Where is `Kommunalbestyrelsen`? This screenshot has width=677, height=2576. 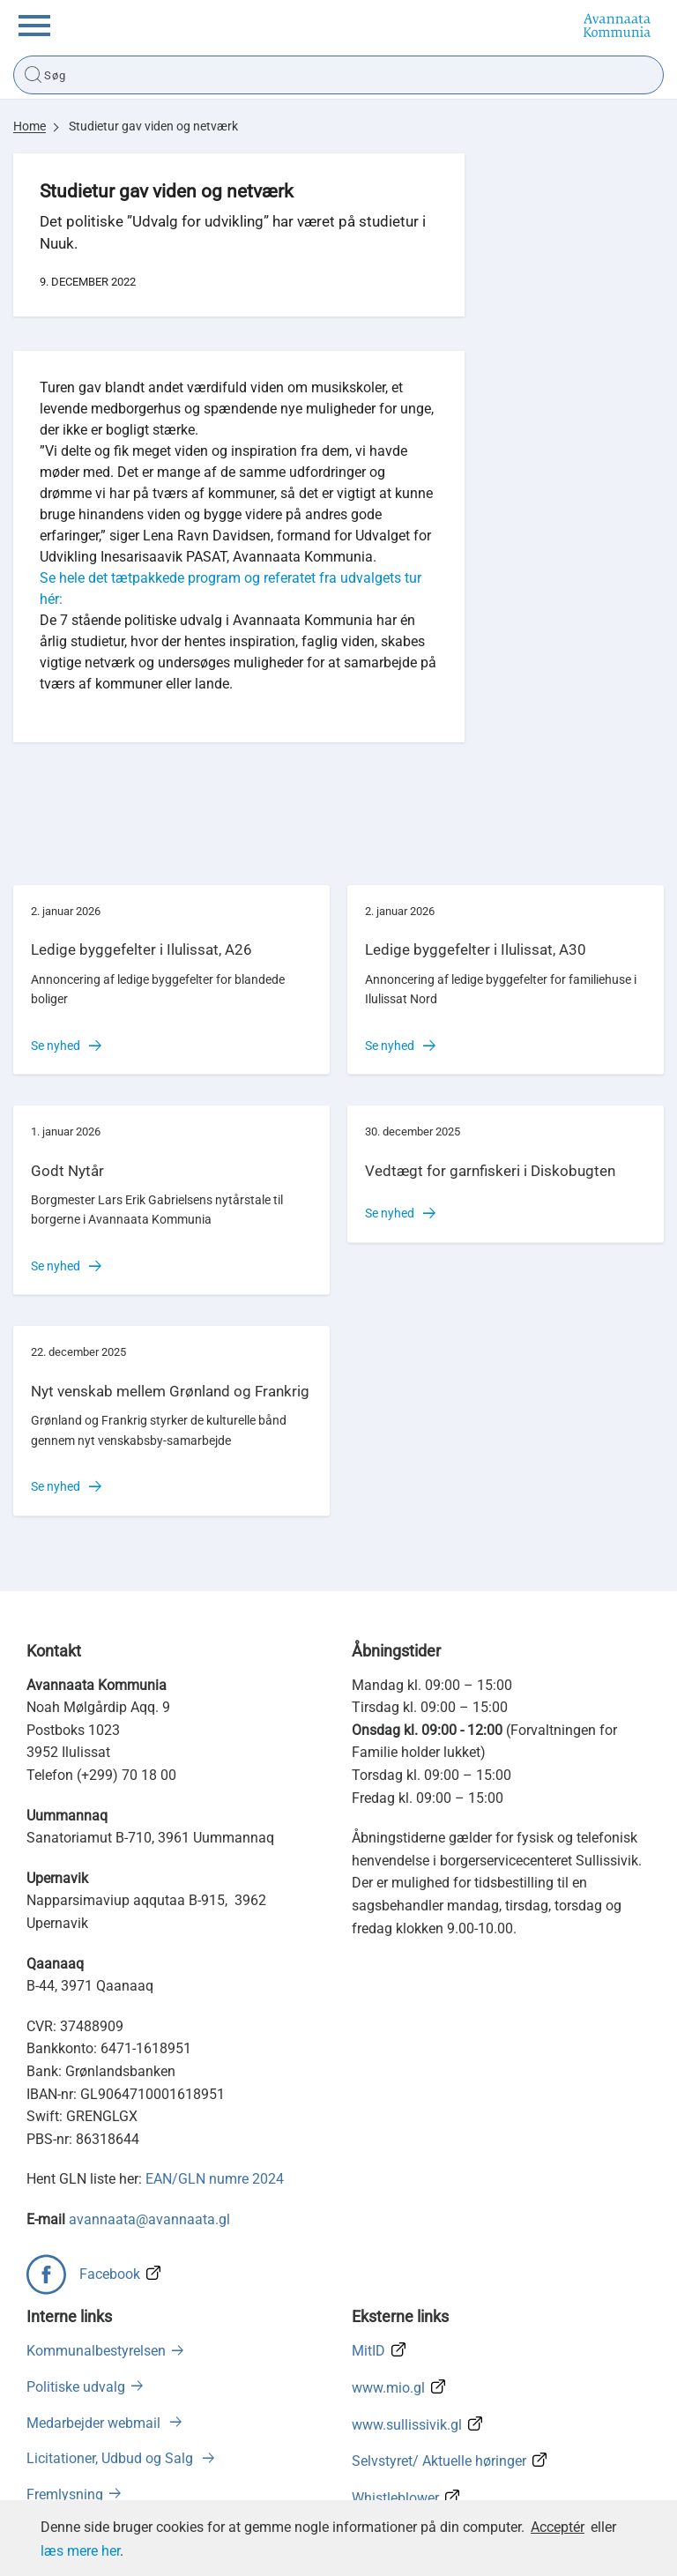 Kommunalbestyrelsen is located at coordinates (96, 2350).